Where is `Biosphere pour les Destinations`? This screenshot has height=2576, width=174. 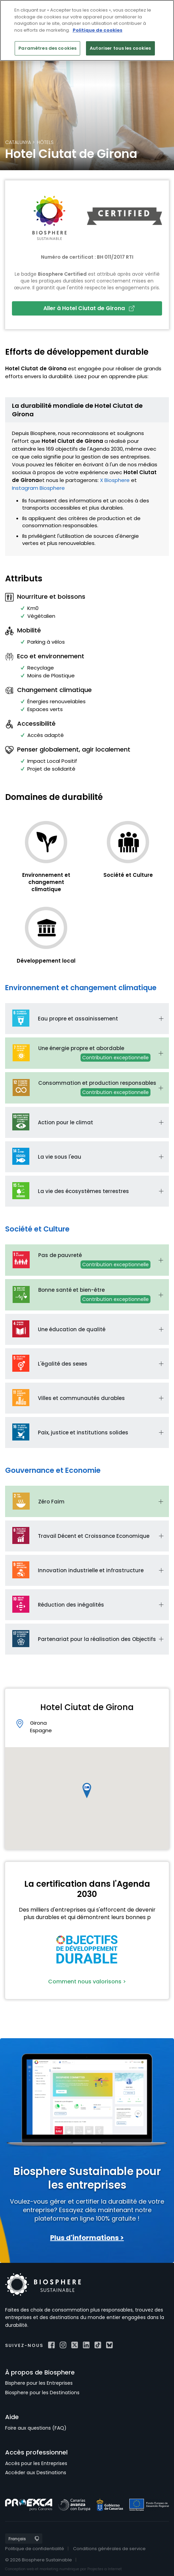 Biosphere pour les Destinations is located at coordinates (42, 2392).